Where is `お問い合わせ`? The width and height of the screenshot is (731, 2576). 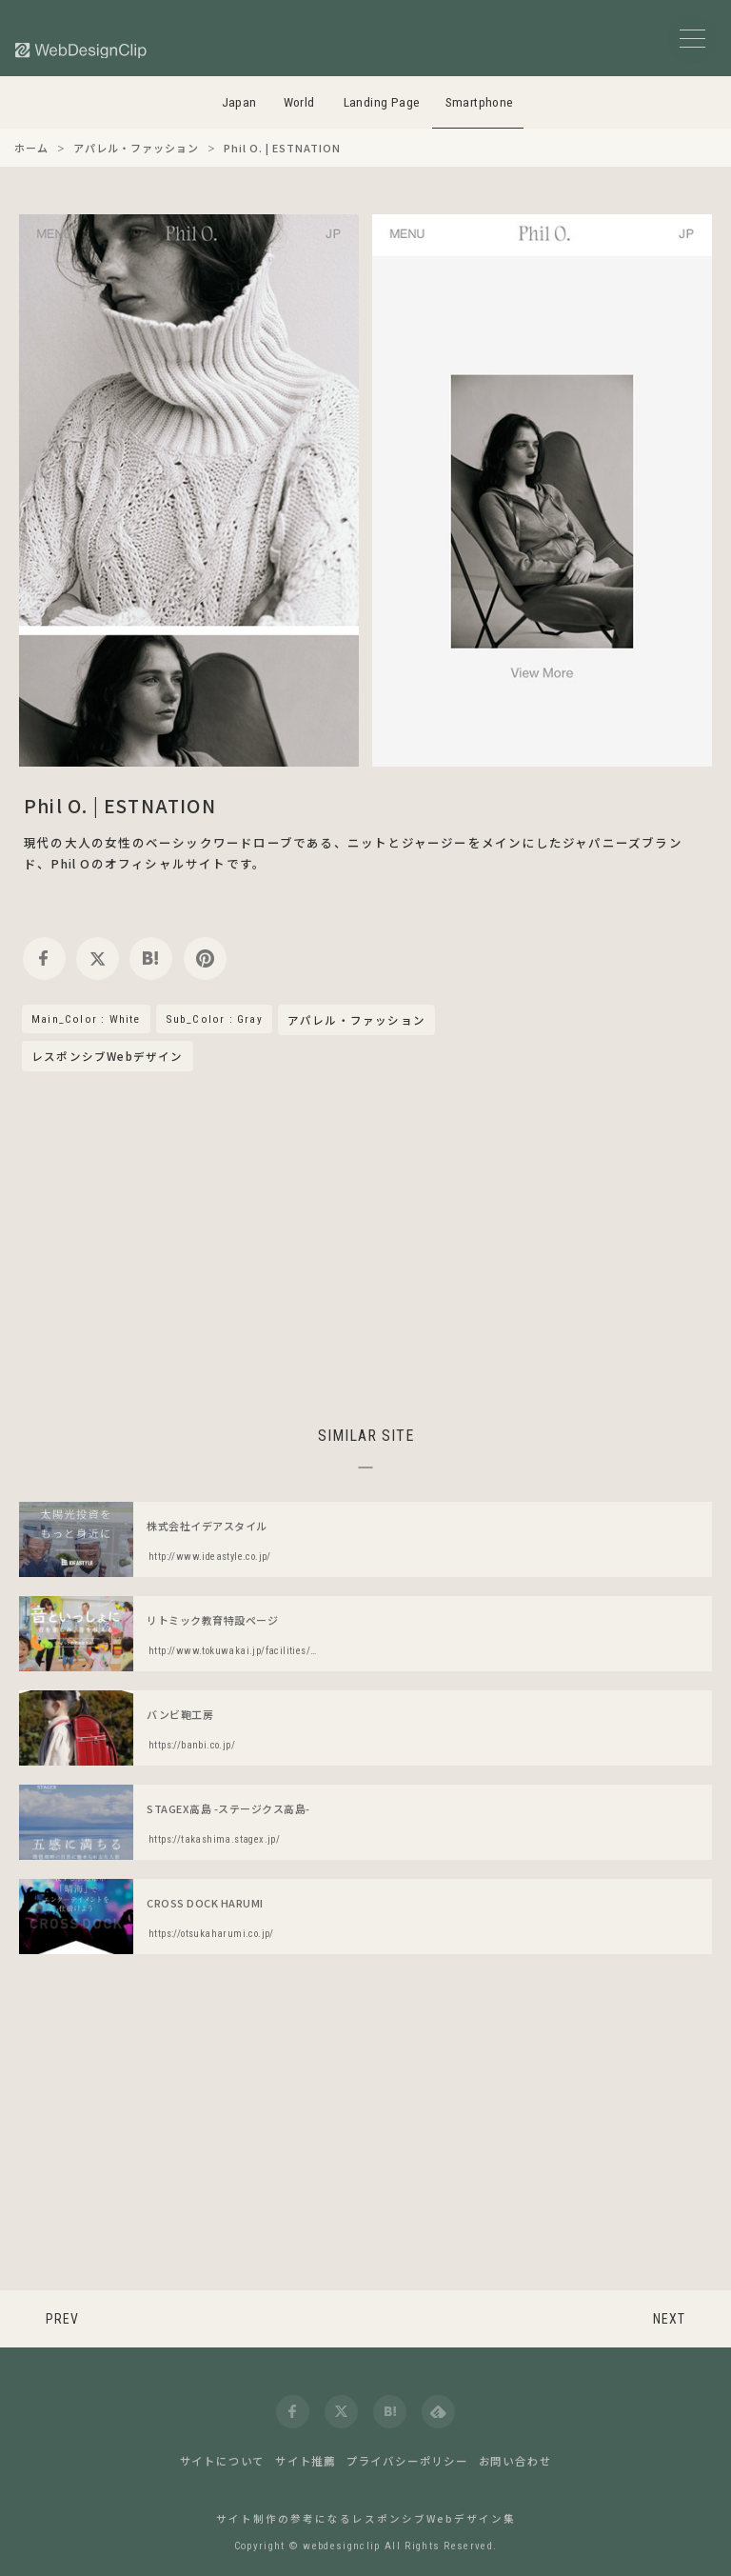 お問い合わせ is located at coordinates (515, 2460).